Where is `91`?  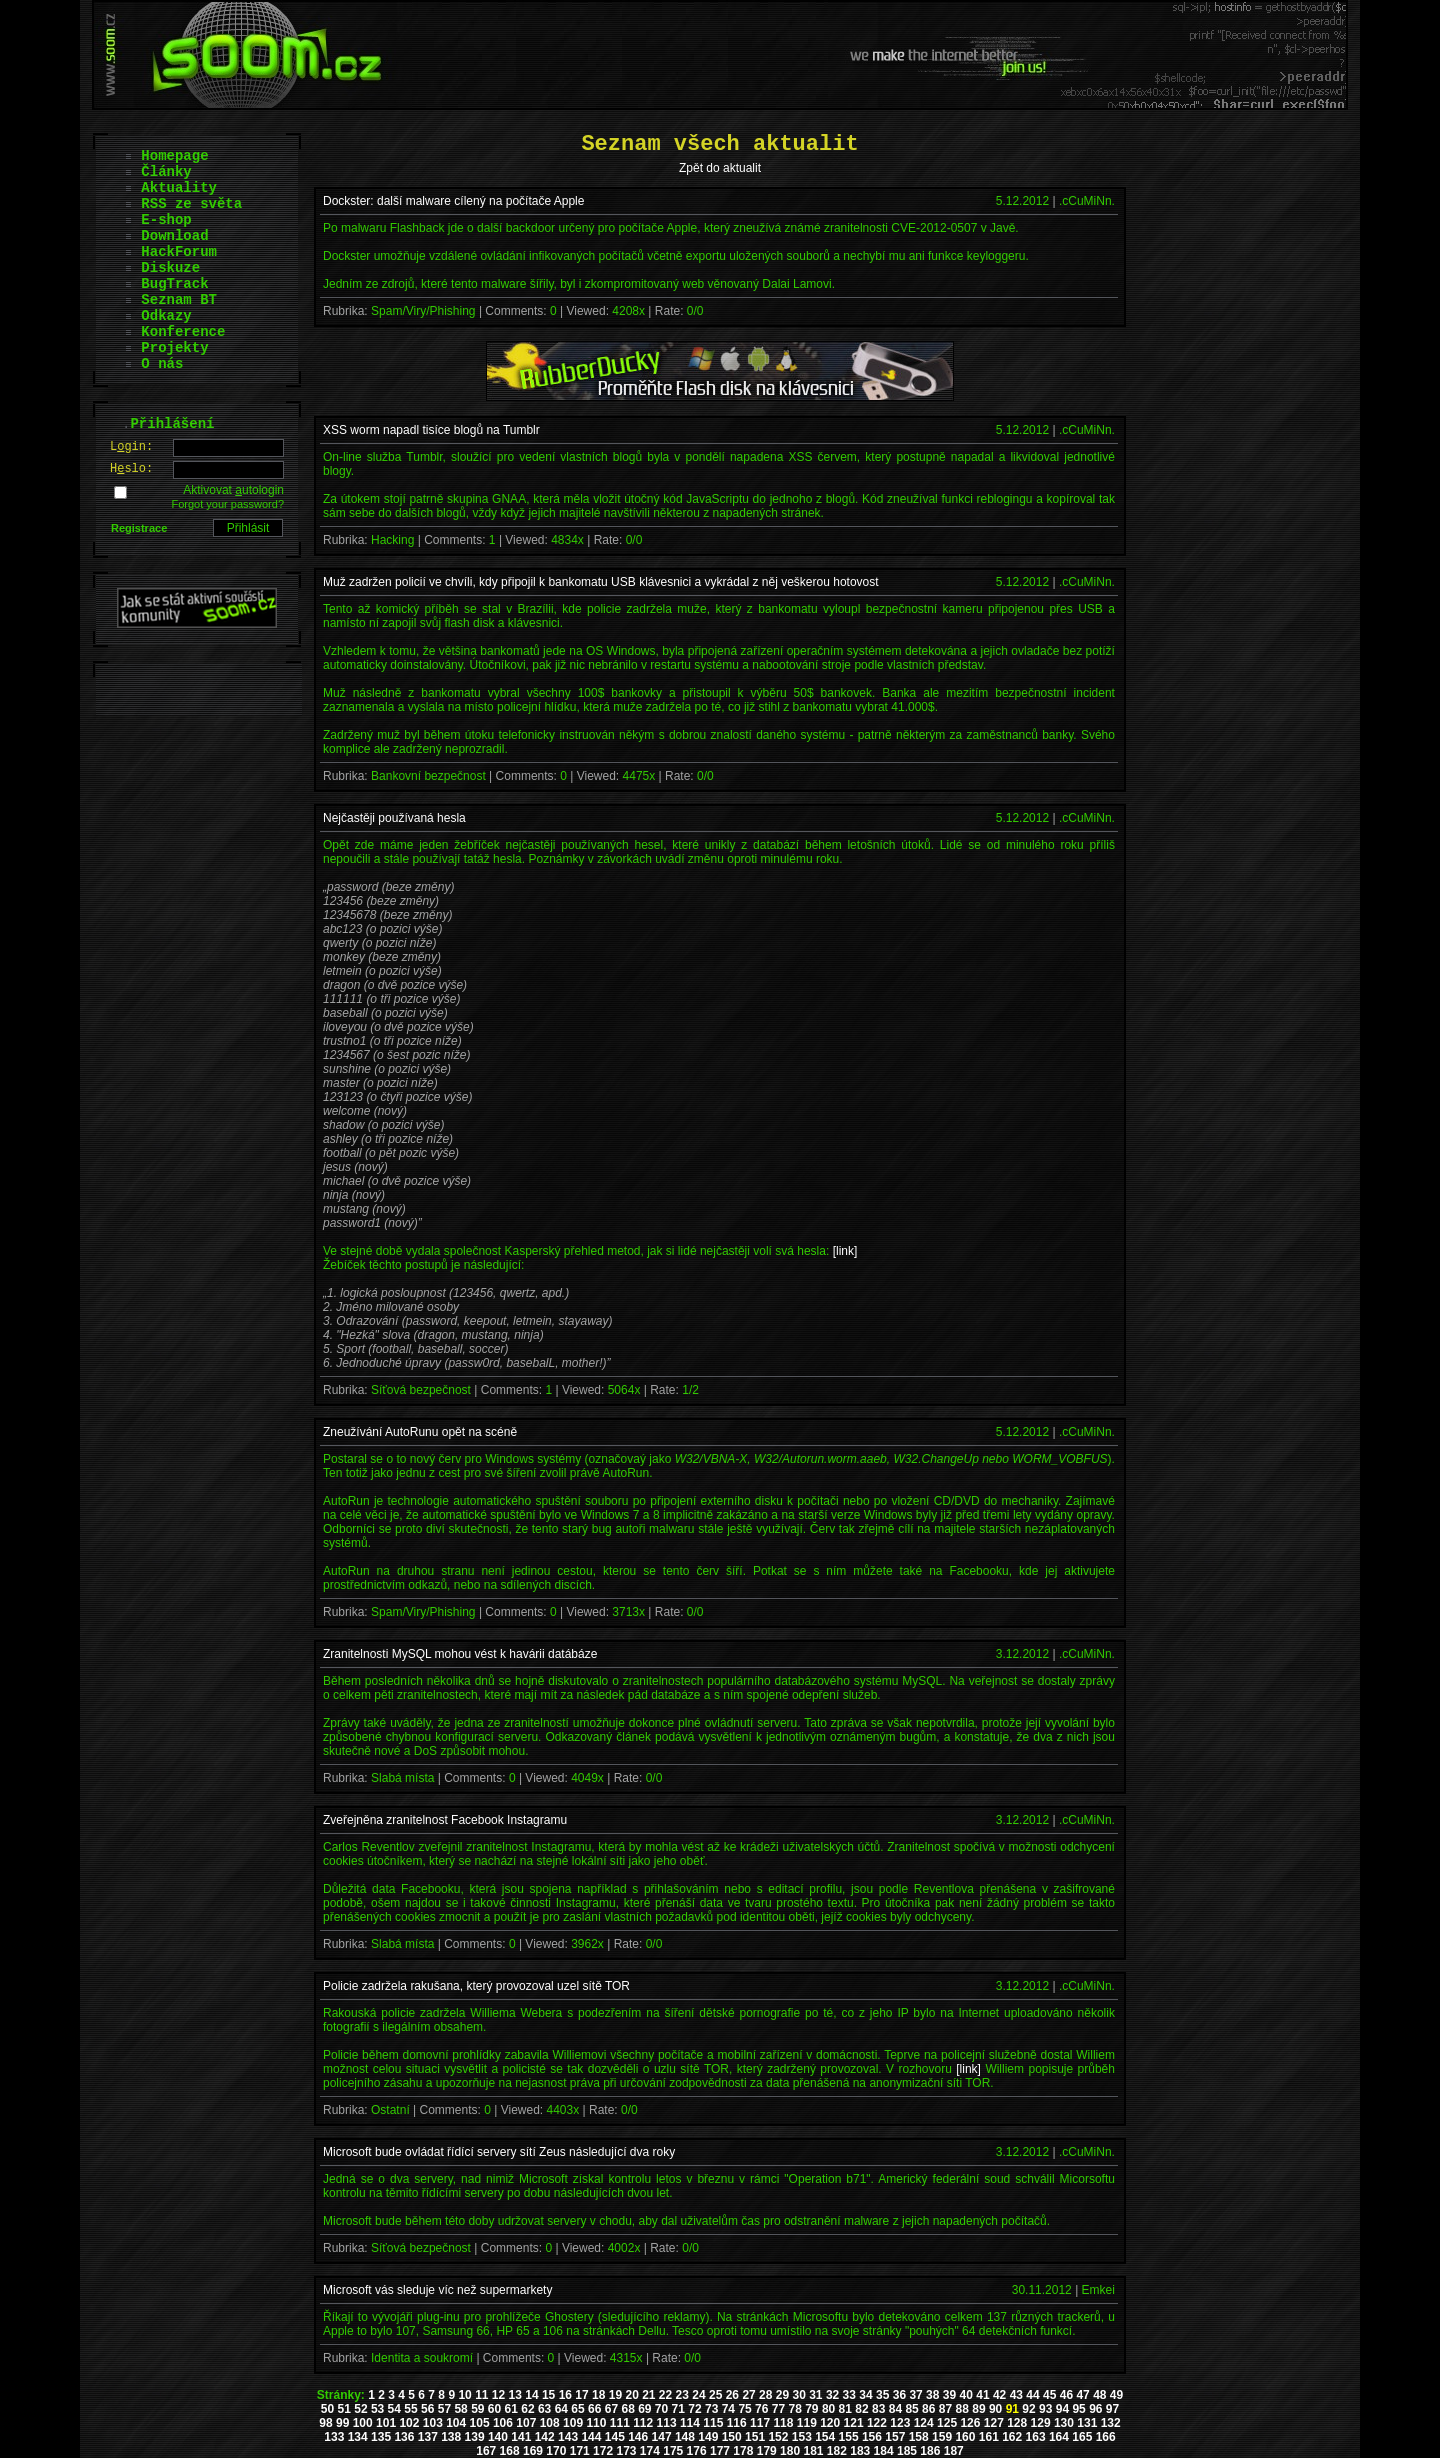
91 is located at coordinates (1012, 2409).